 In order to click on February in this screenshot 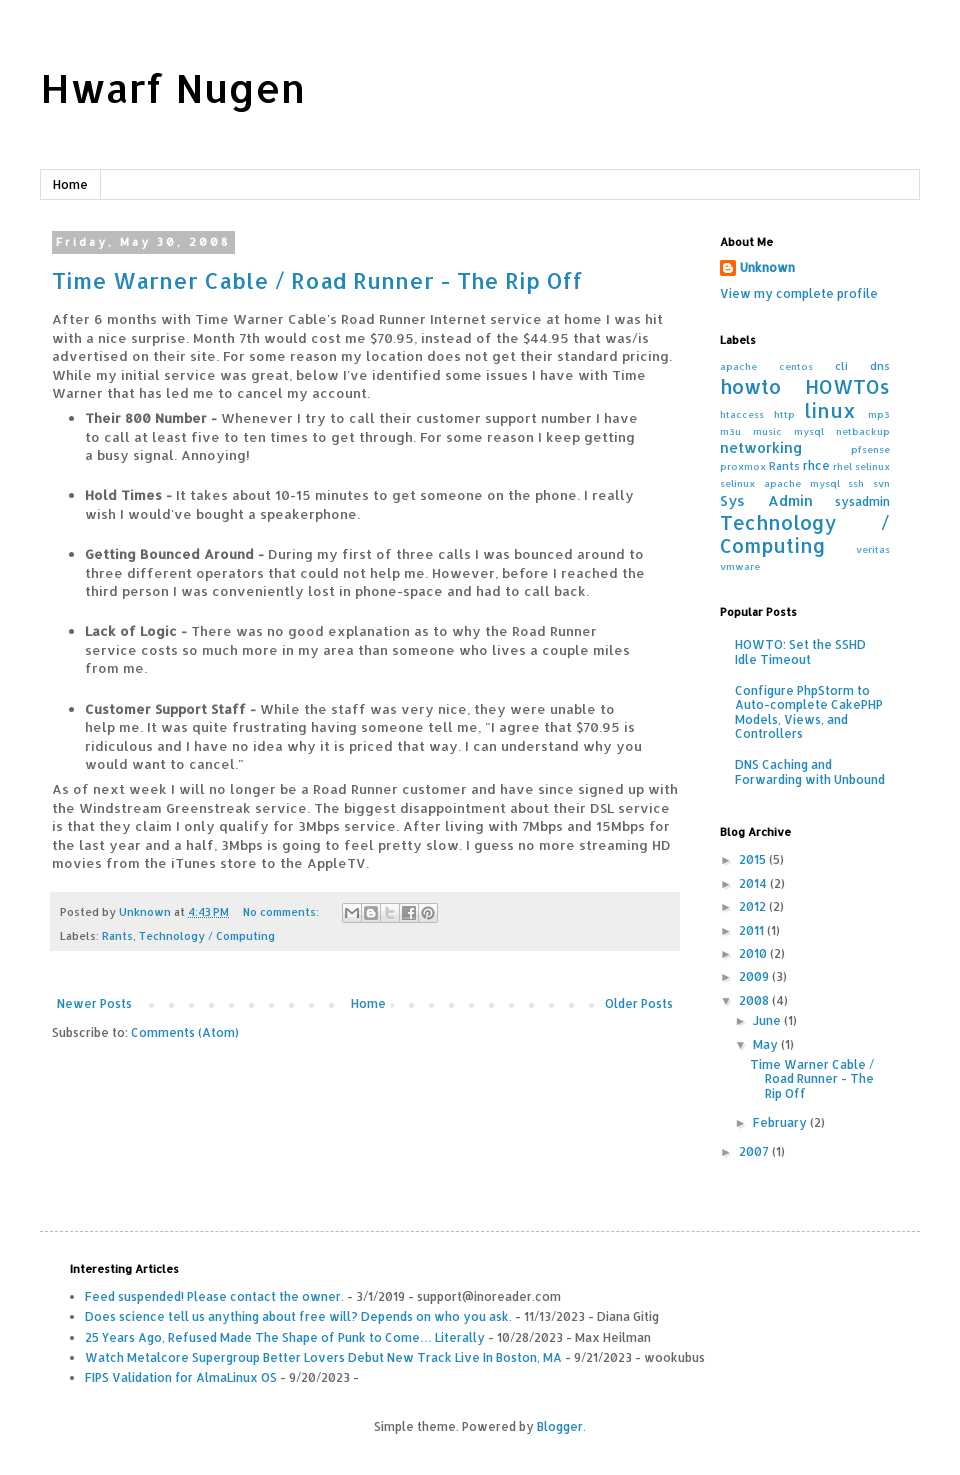, I will do `click(781, 1122)`.